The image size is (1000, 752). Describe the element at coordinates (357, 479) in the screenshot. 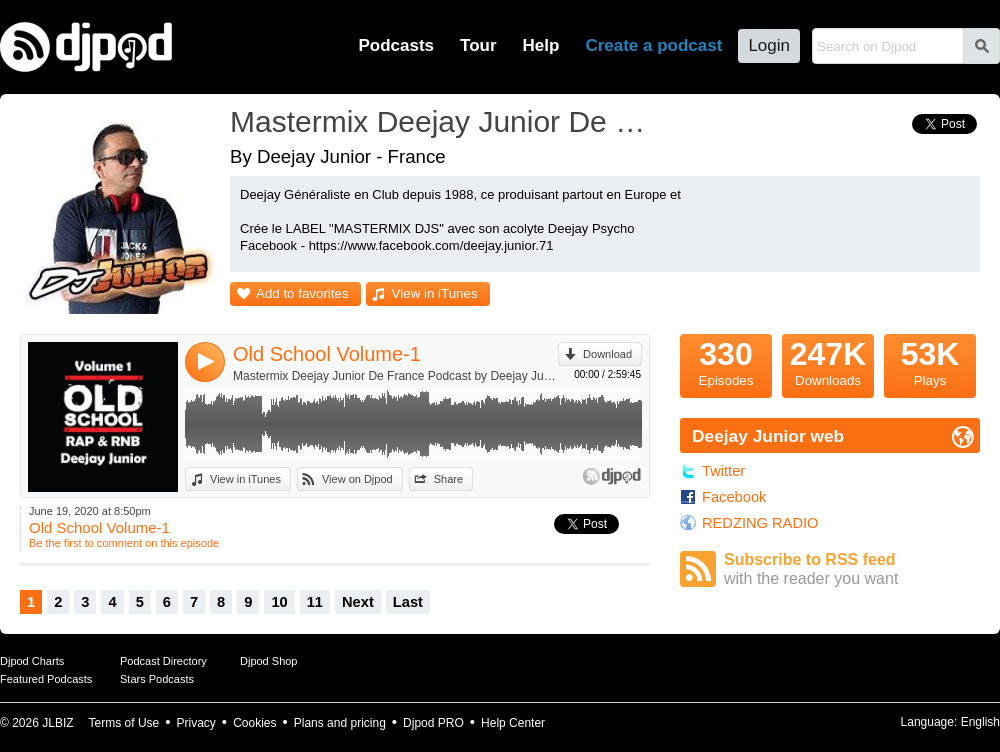

I see `View on Djpod` at that location.